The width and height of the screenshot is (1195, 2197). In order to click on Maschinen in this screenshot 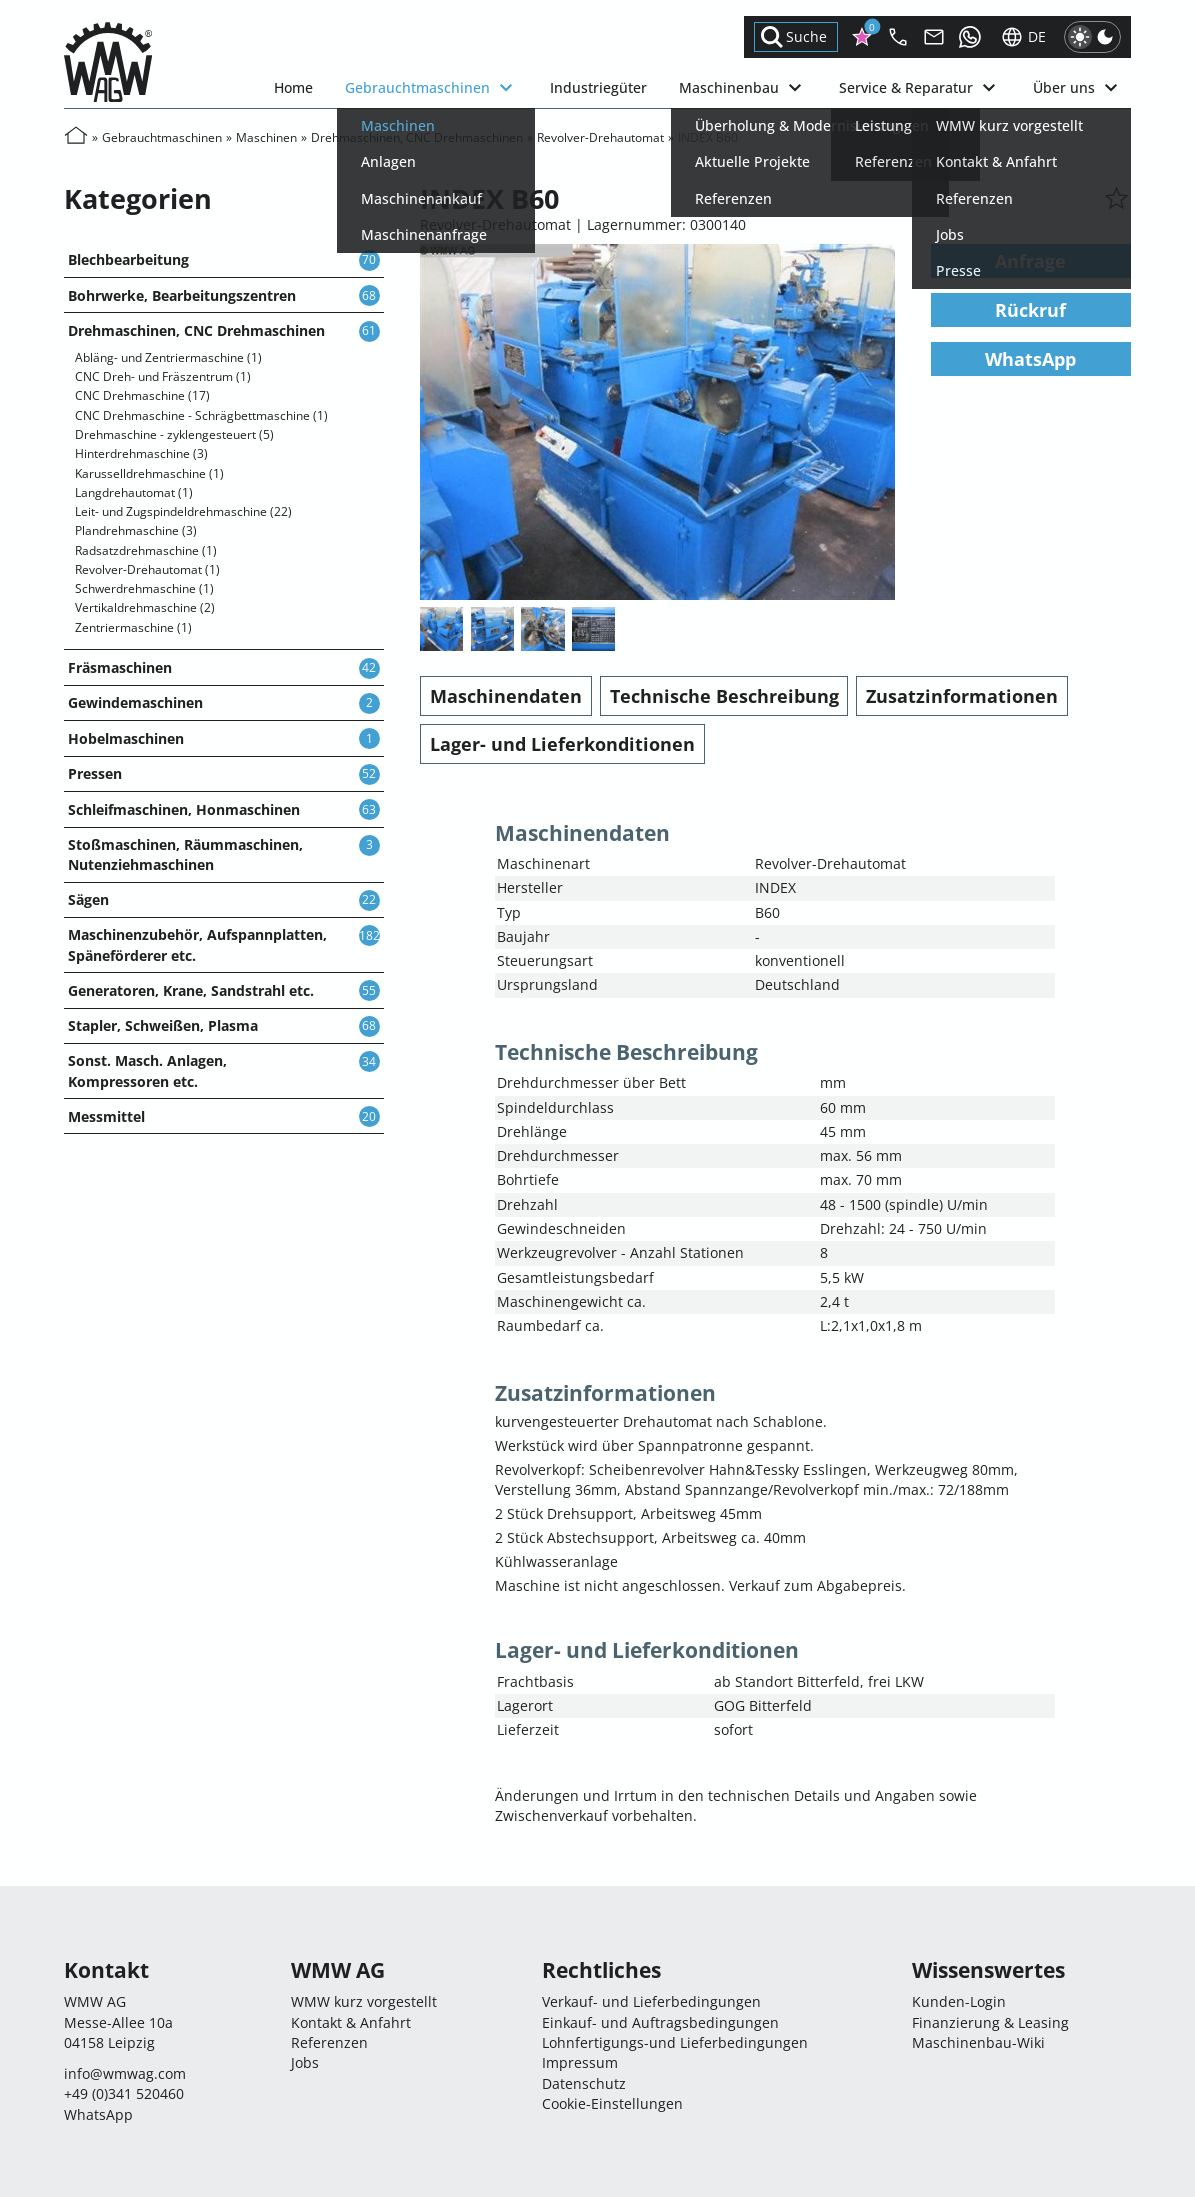, I will do `click(266, 137)`.